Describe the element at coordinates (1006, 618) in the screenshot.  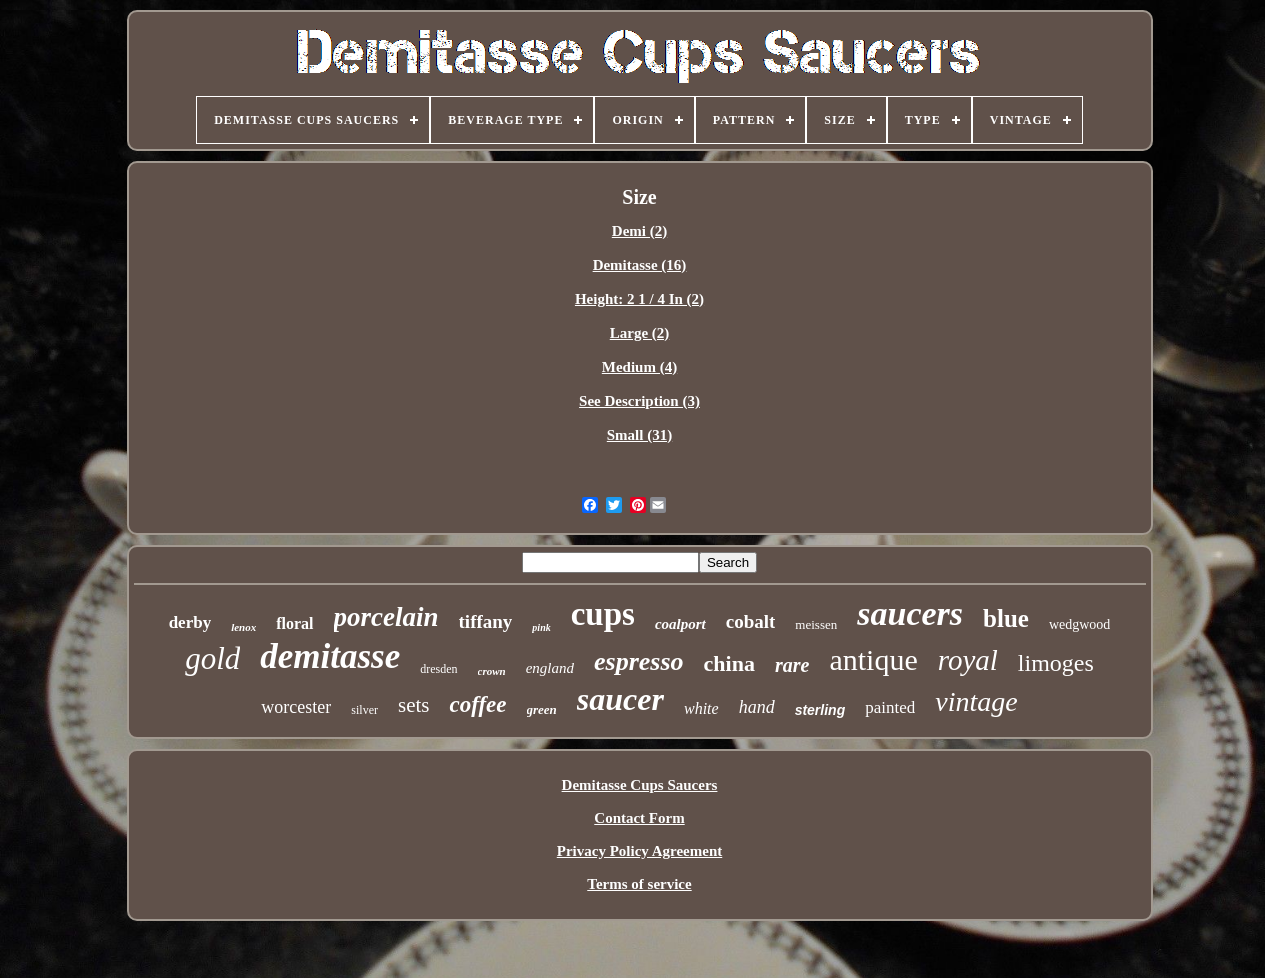
I see `blue` at that location.